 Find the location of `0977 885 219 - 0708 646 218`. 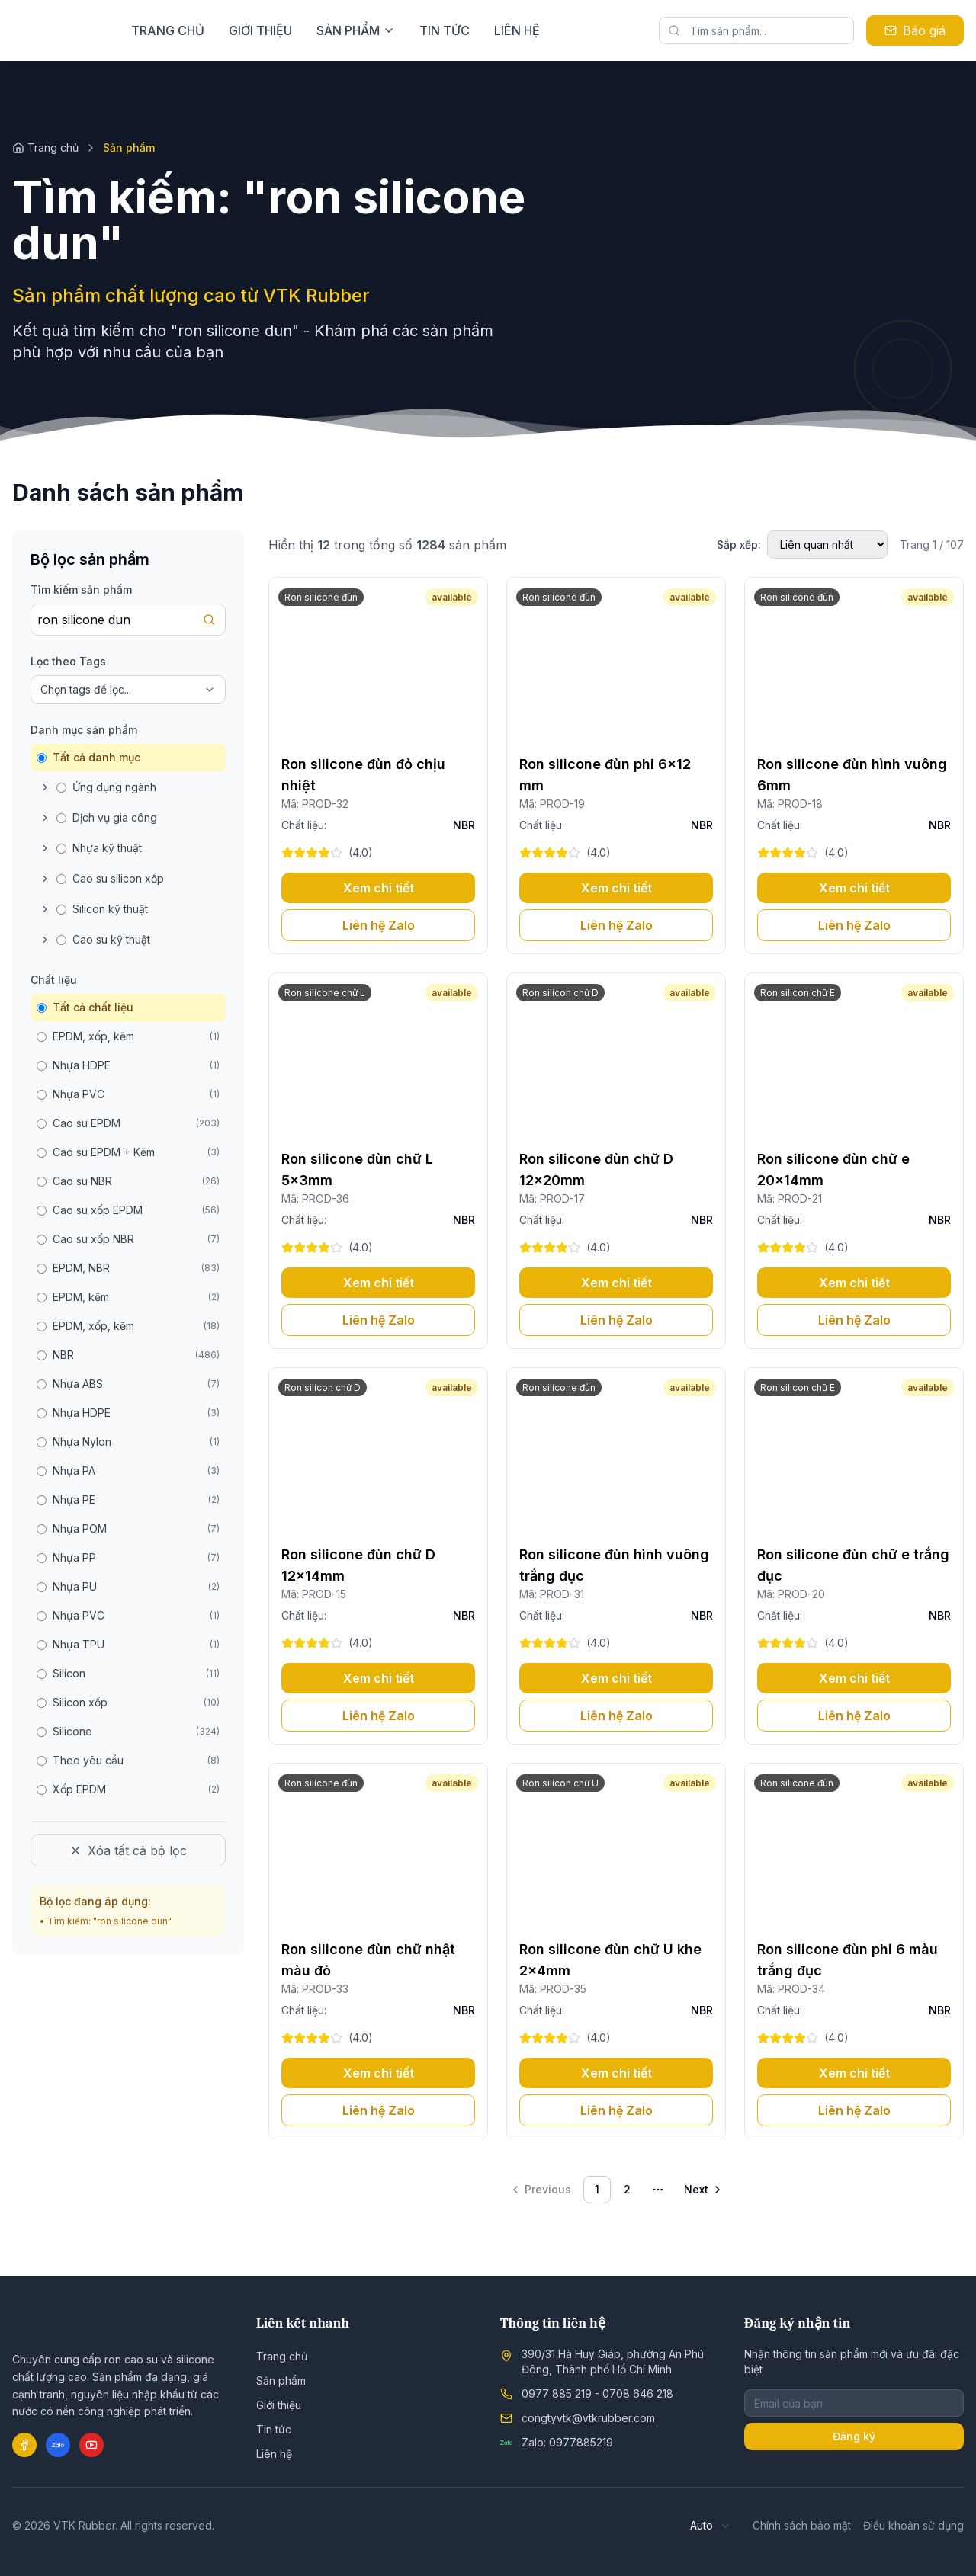

0977 885 219 - 0708 646 218 is located at coordinates (597, 2393).